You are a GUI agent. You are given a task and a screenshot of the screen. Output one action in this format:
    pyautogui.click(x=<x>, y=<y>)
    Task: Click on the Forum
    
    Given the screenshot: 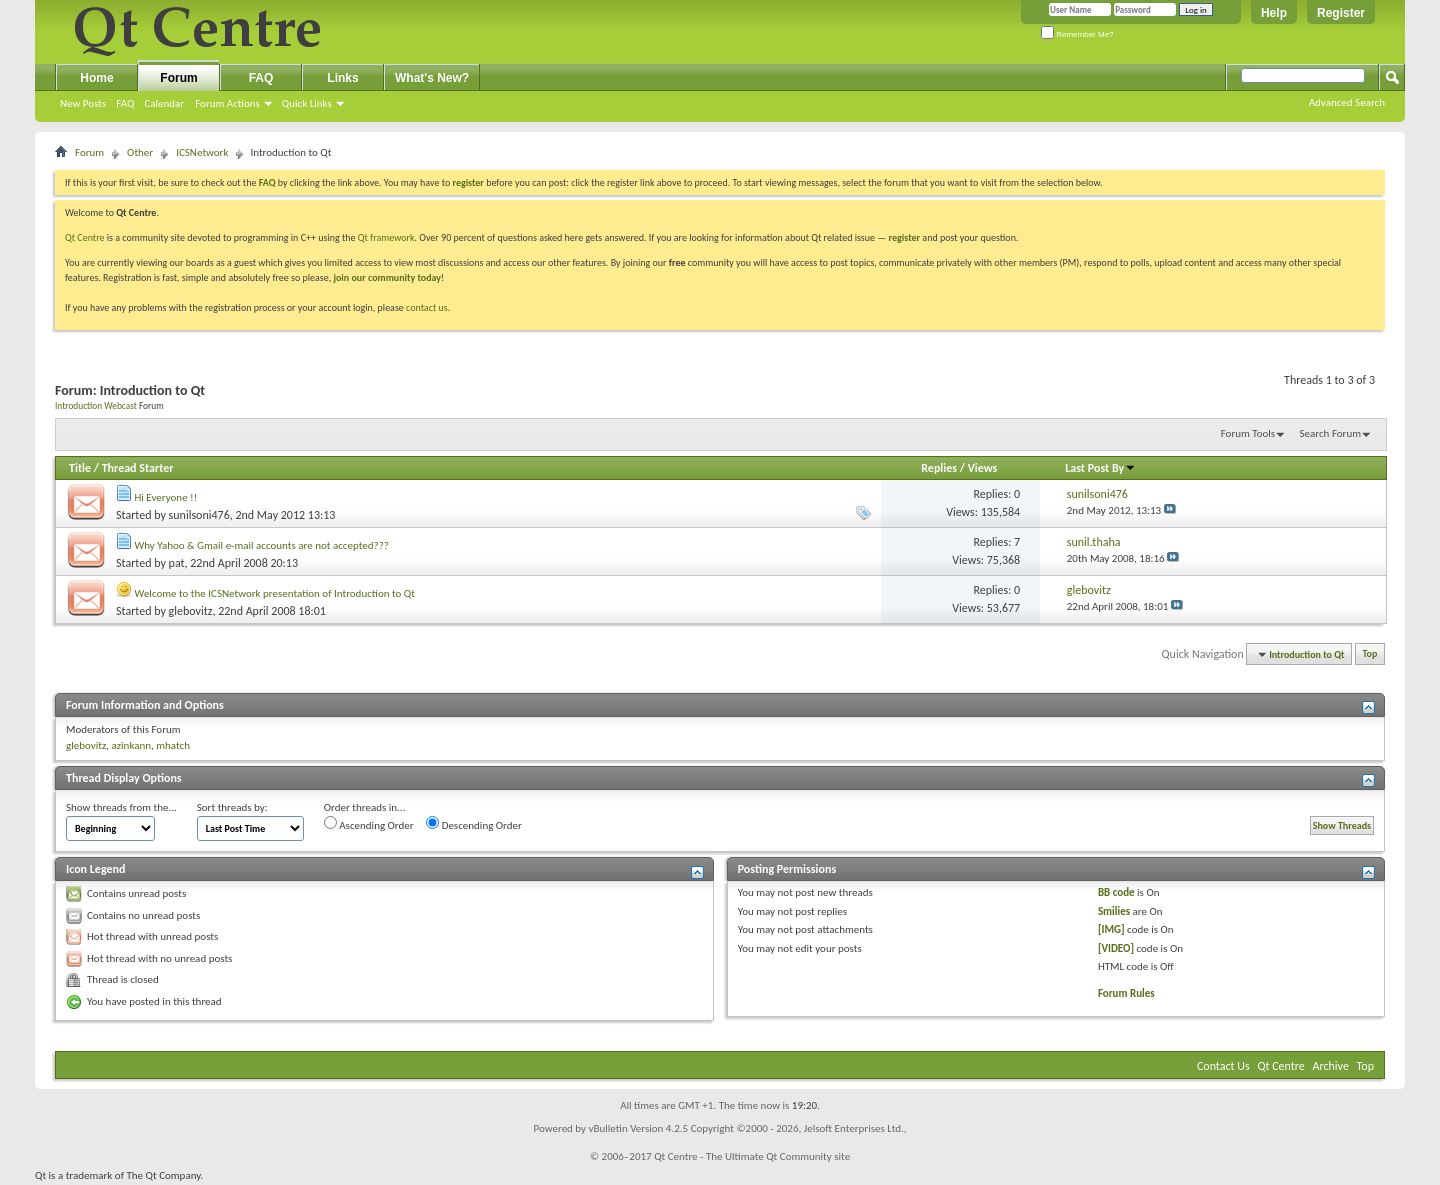 What is the action you would take?
    pyautogui.click(x=178, y=78)
    